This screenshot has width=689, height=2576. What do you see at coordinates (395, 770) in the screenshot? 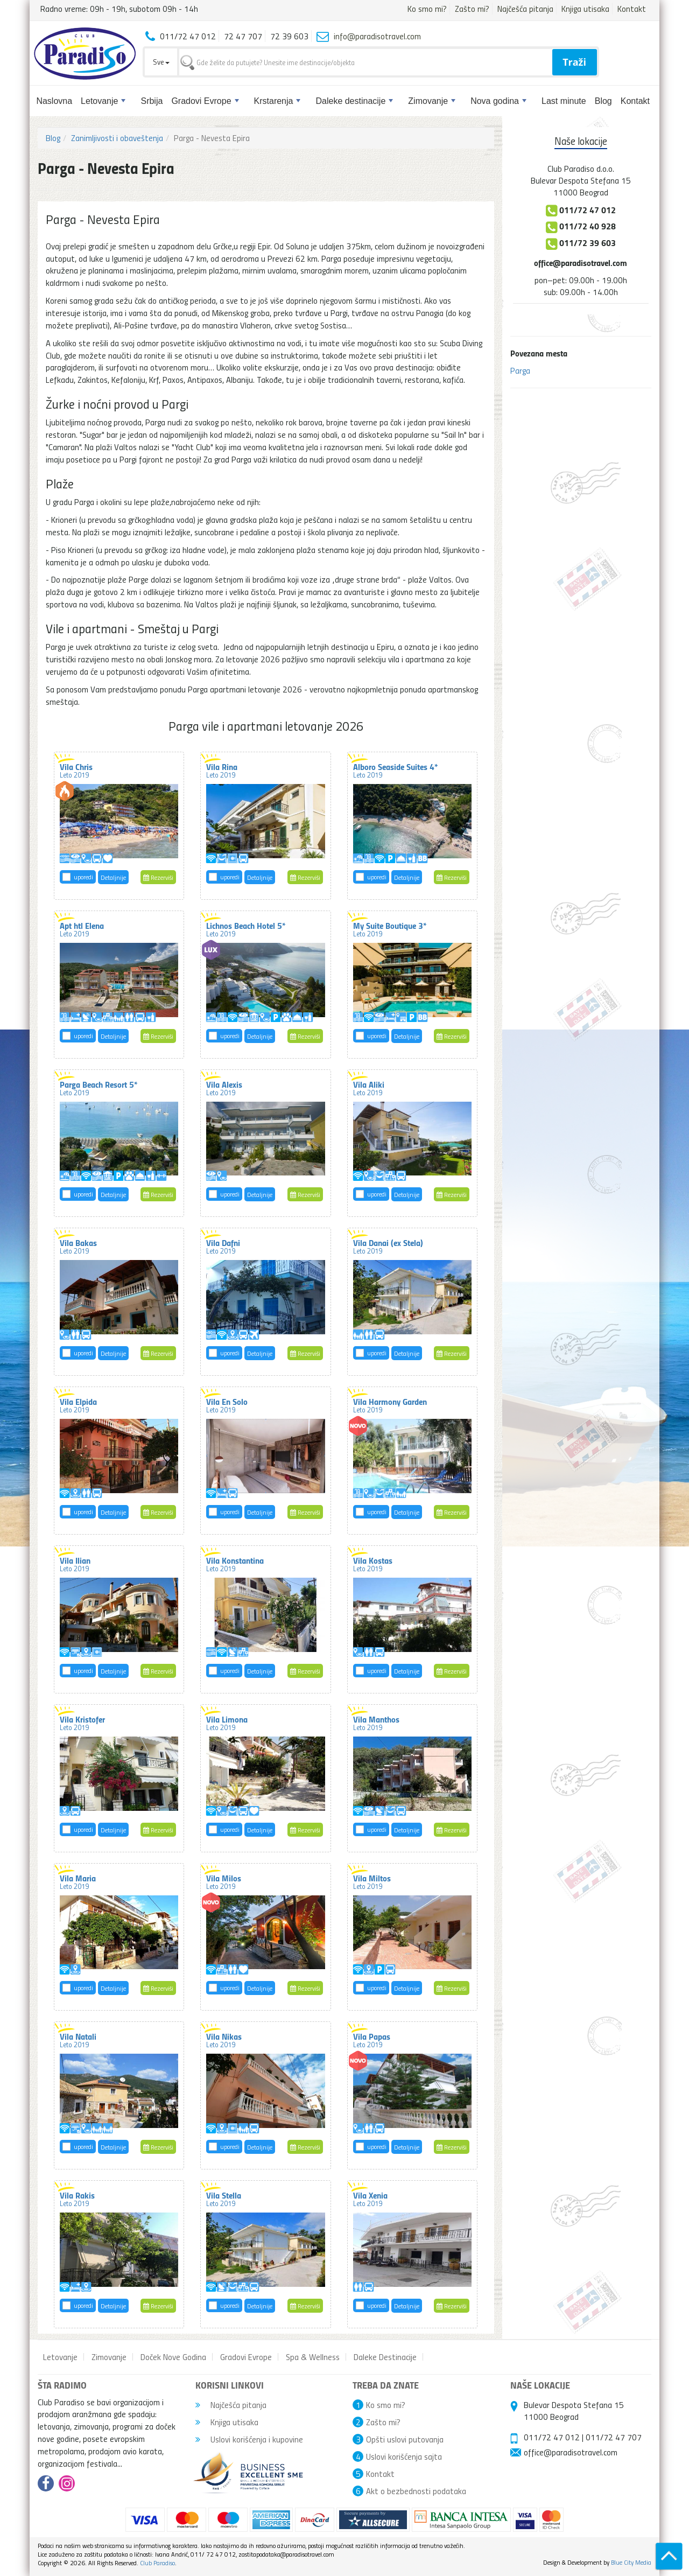
I see `Alboro Seaside Suites 4*` at bounding box center [395, 770].